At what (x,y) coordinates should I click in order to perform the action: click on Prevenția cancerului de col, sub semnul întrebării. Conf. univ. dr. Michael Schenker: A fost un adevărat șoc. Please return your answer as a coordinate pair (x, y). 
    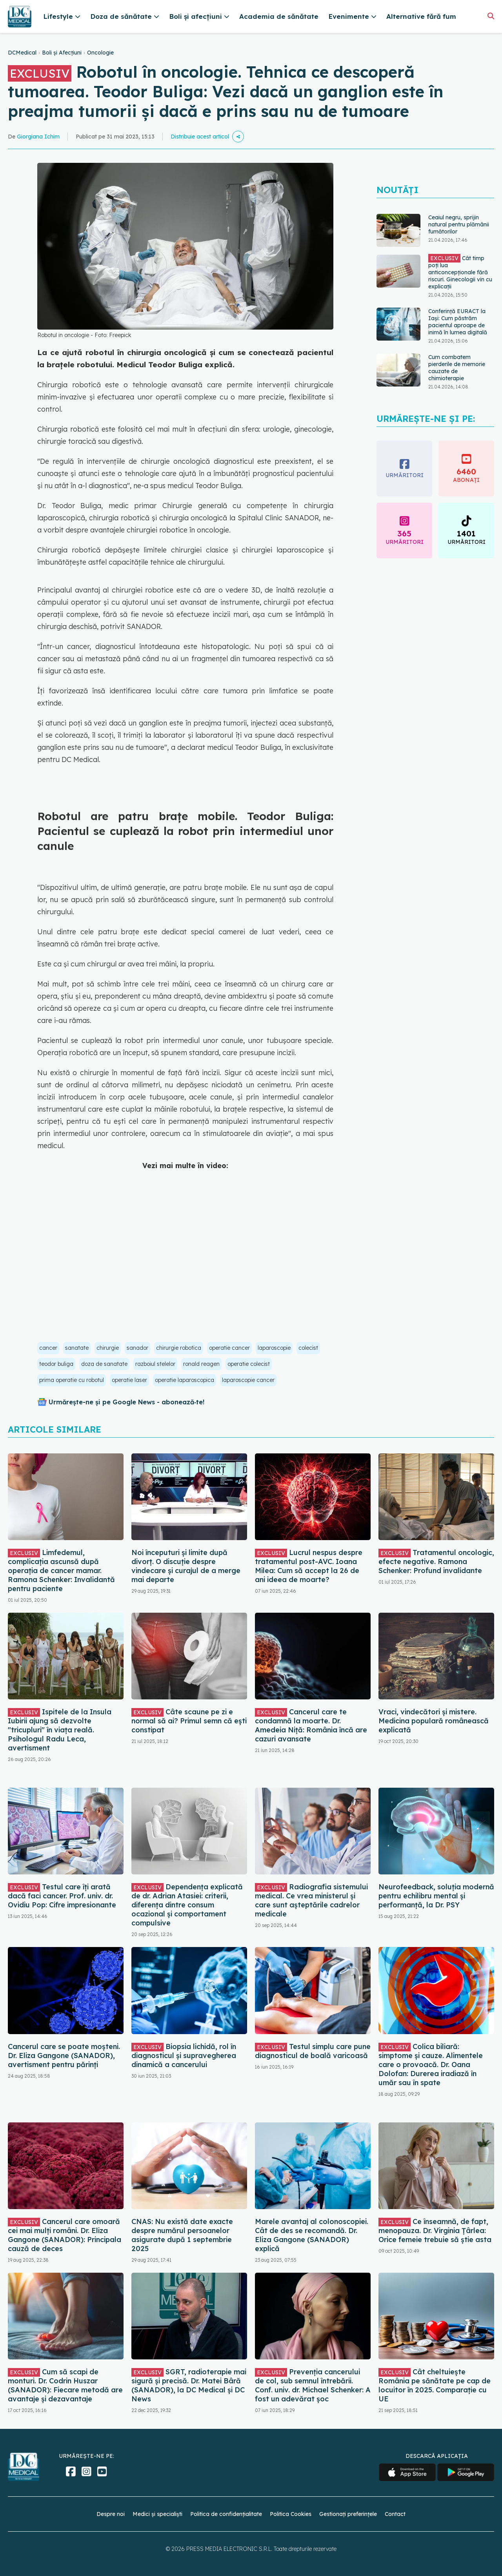
    Looking at the image, I should click on (313, 2385).